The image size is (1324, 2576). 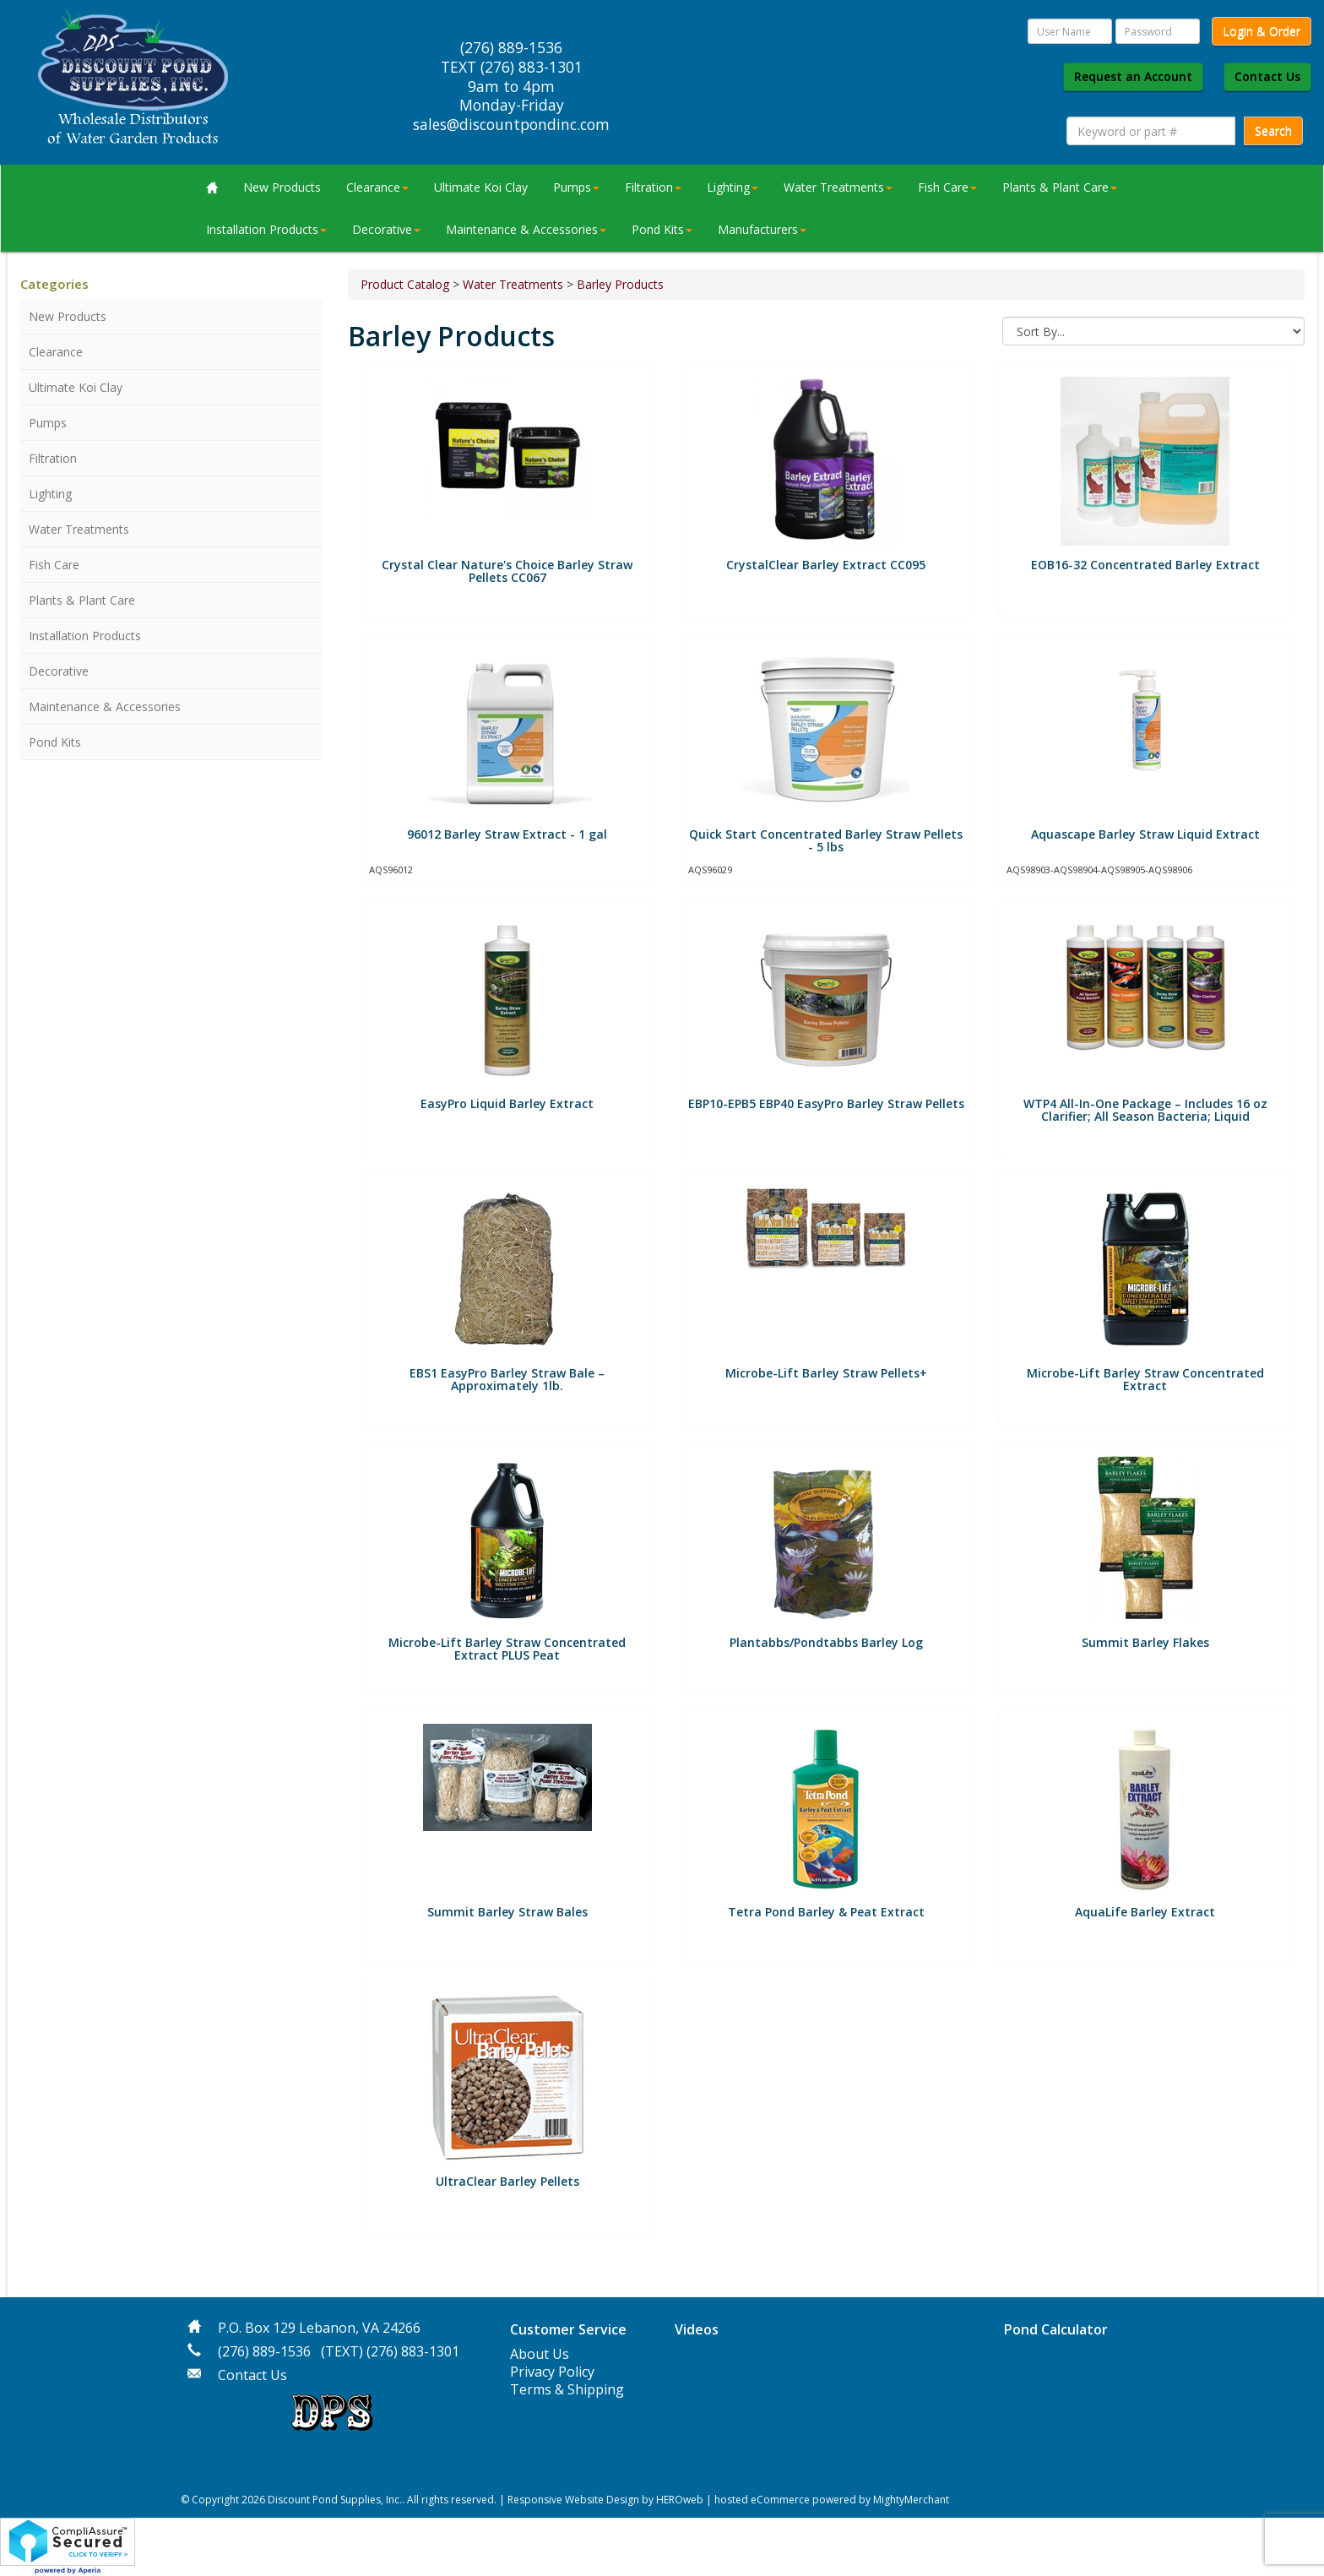 What do you see at coordinates (911, 2499) in the screenshot?
I see `MightyMerchant` at bounding box center [911, 2499].